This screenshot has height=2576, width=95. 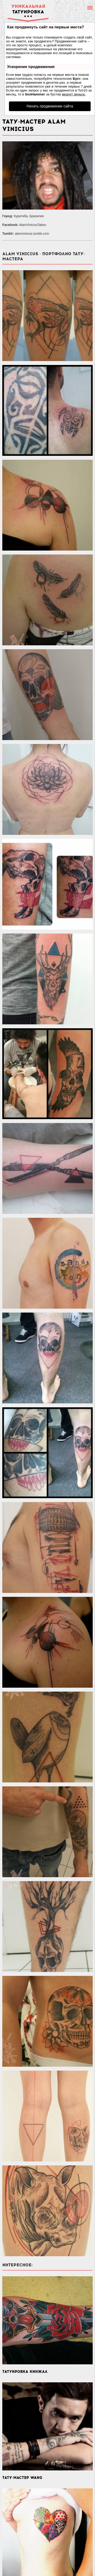 What do you see at coordinates (22, 2477) in the screenshot?
I see `Тату-мастер Wang` at bounding box center [22, 2477].